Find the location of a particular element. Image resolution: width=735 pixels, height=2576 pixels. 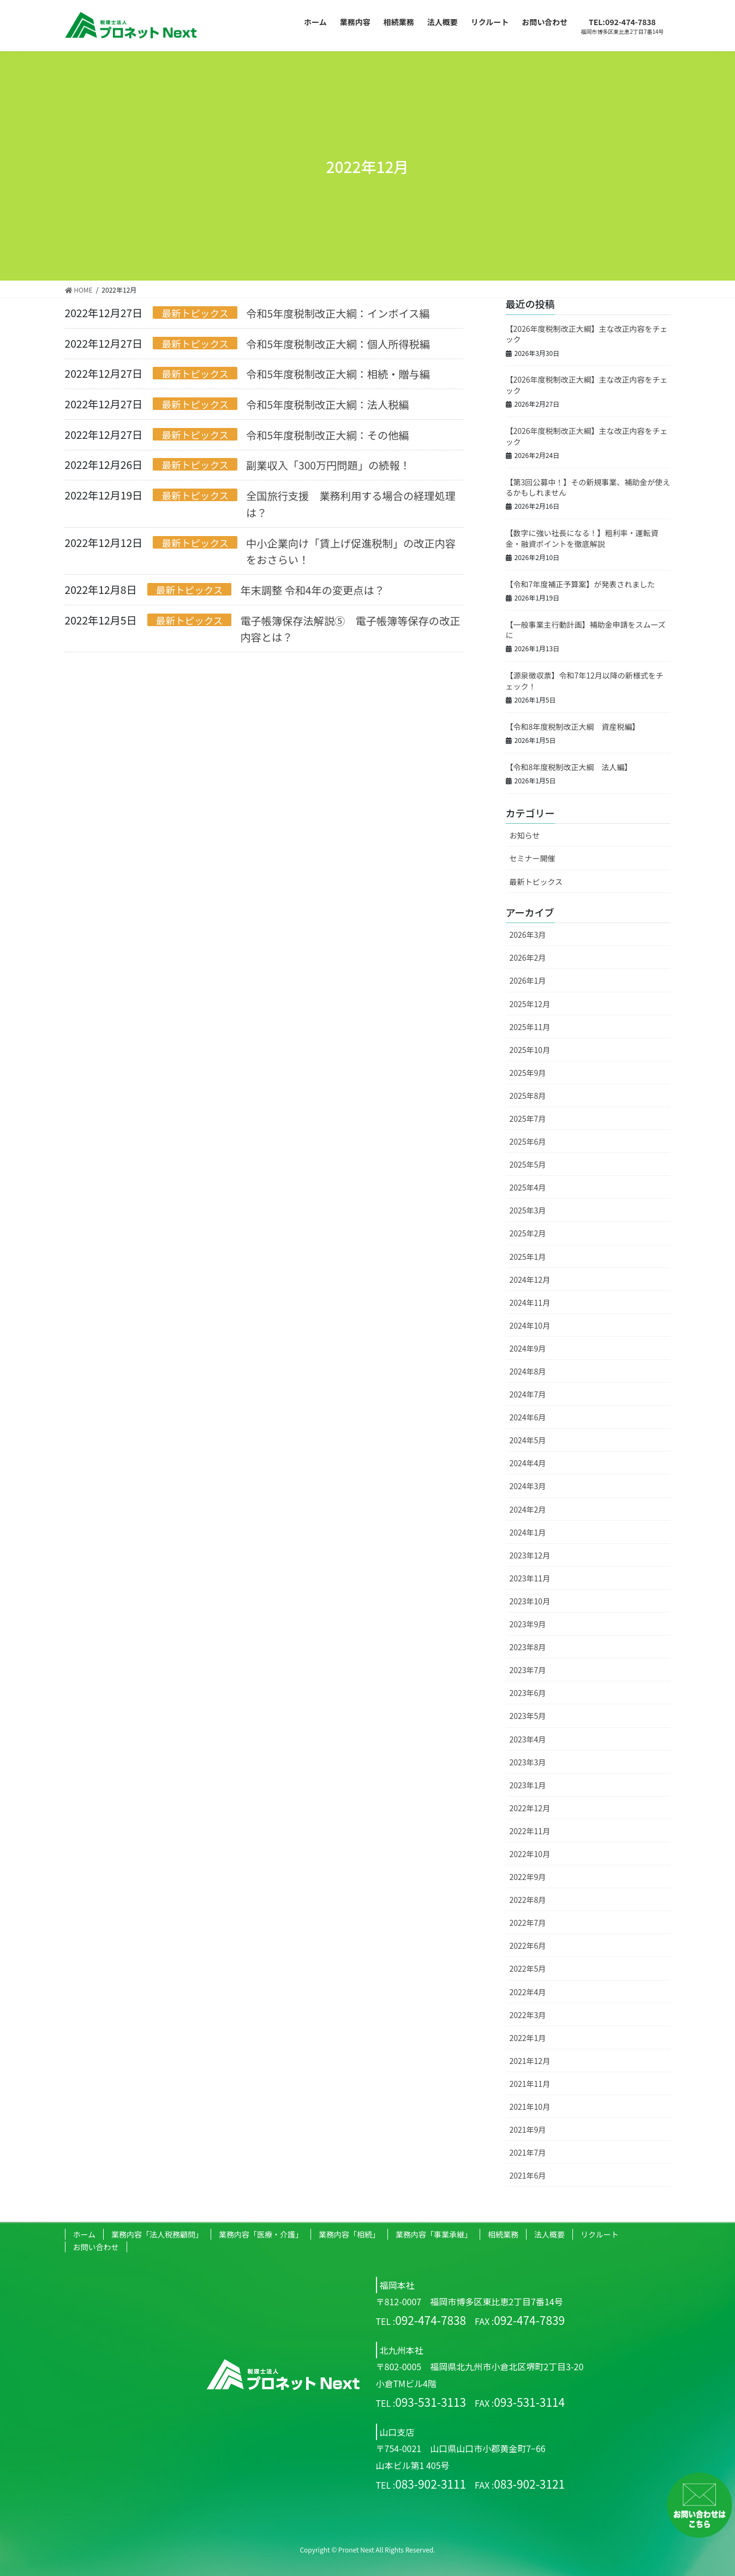

相続業務 is located at coordinates (503, 2234).